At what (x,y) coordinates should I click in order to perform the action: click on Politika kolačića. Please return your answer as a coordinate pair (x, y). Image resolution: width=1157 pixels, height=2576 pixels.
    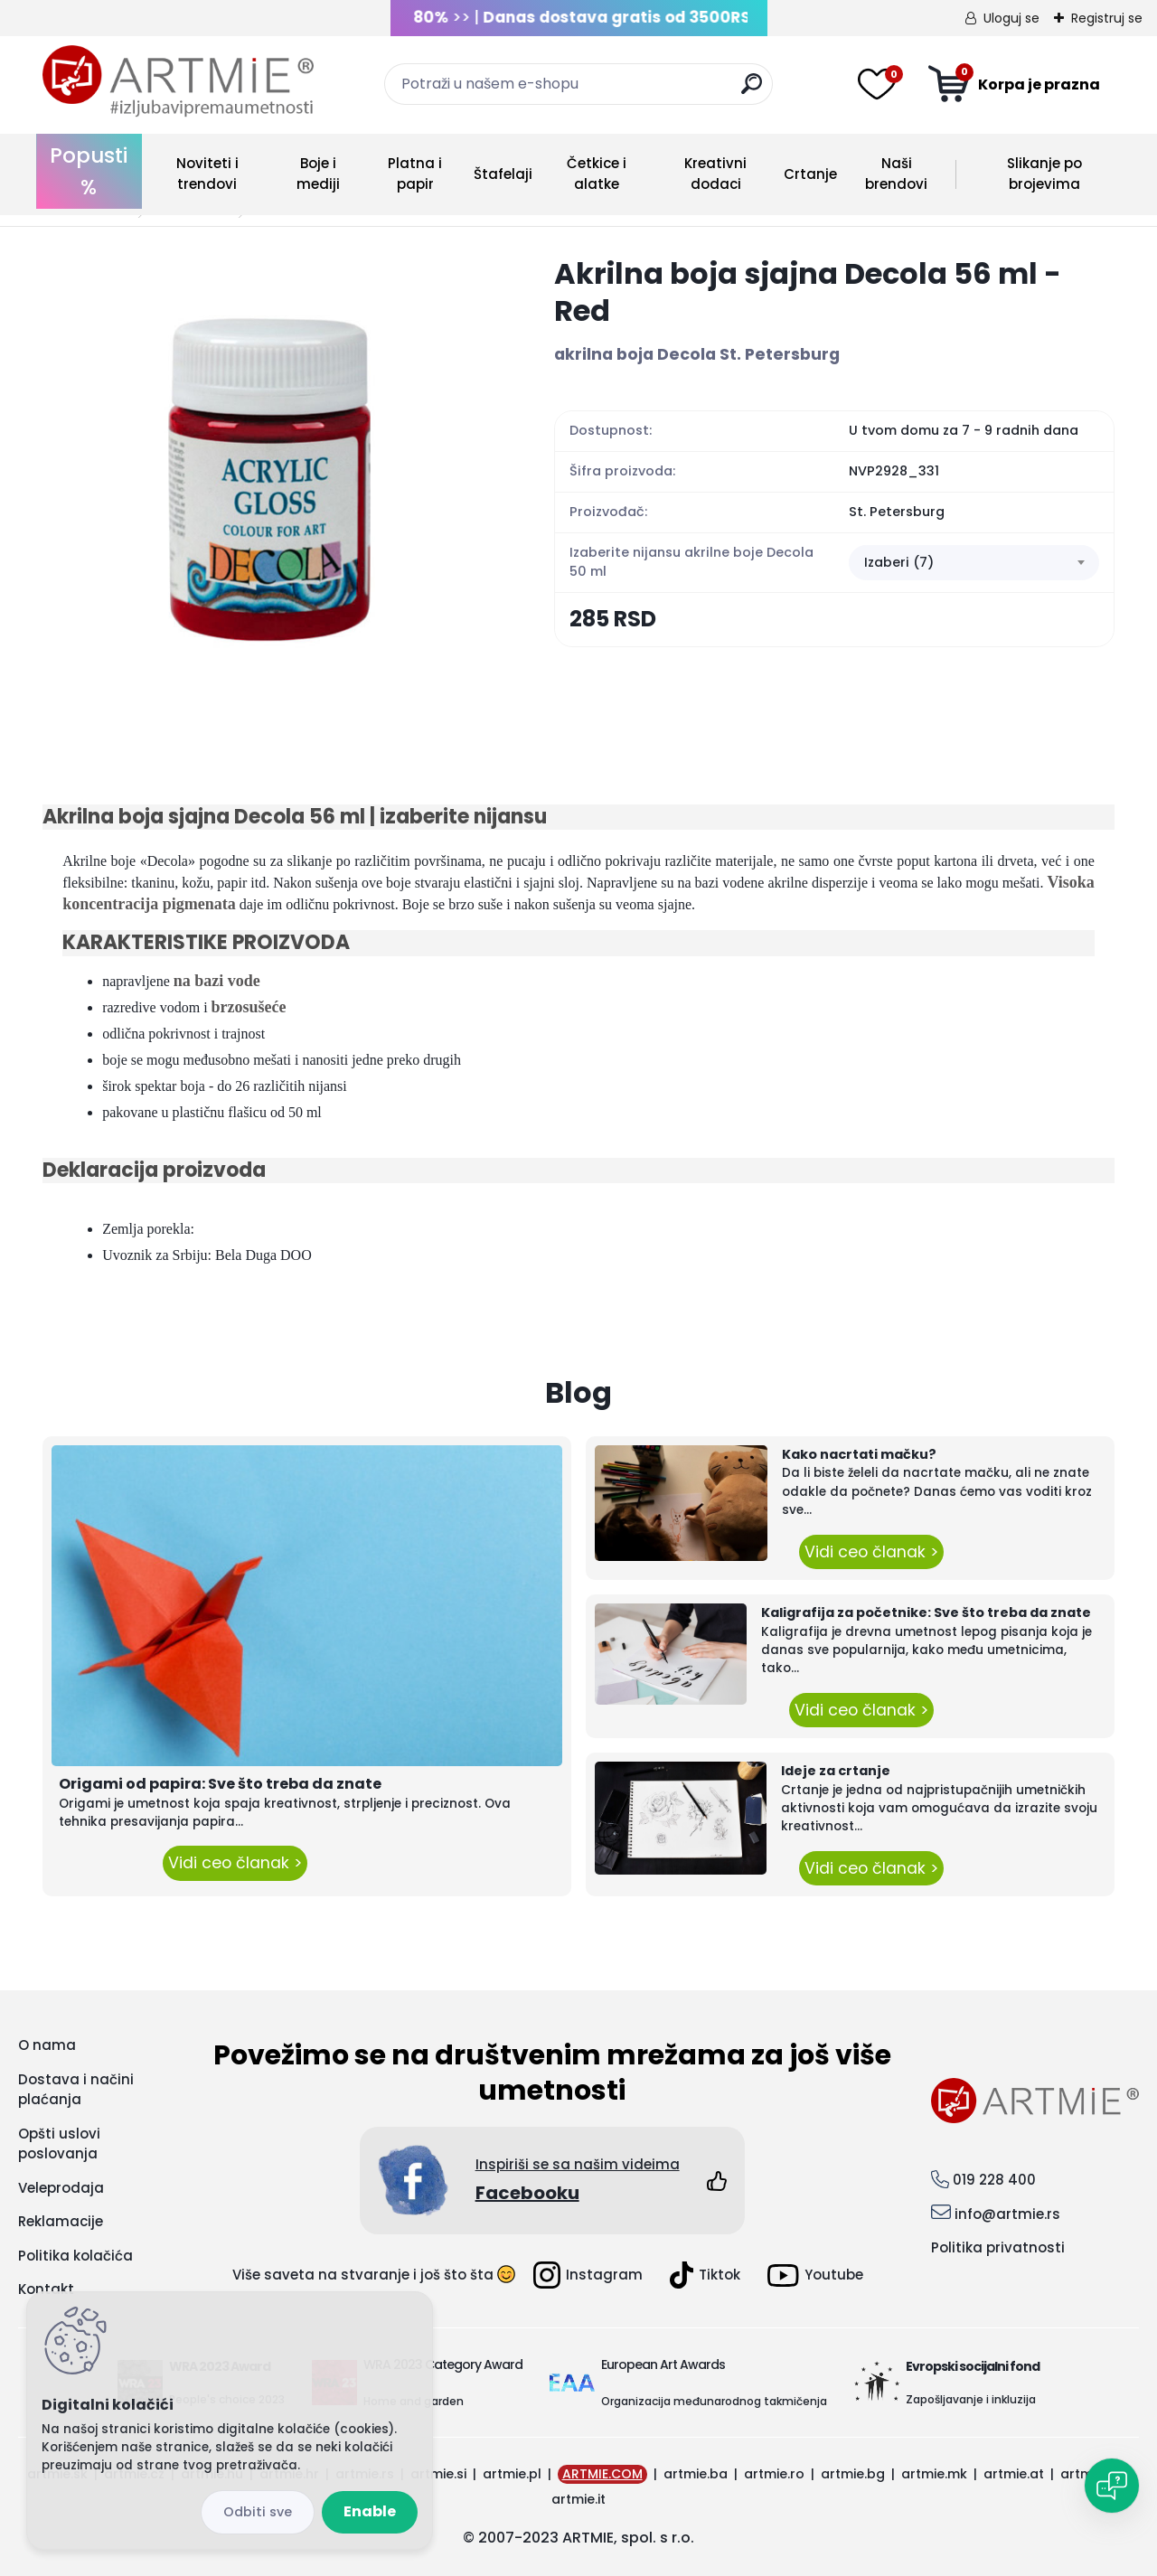
    Looking at the image, I should click on (75, 2255).